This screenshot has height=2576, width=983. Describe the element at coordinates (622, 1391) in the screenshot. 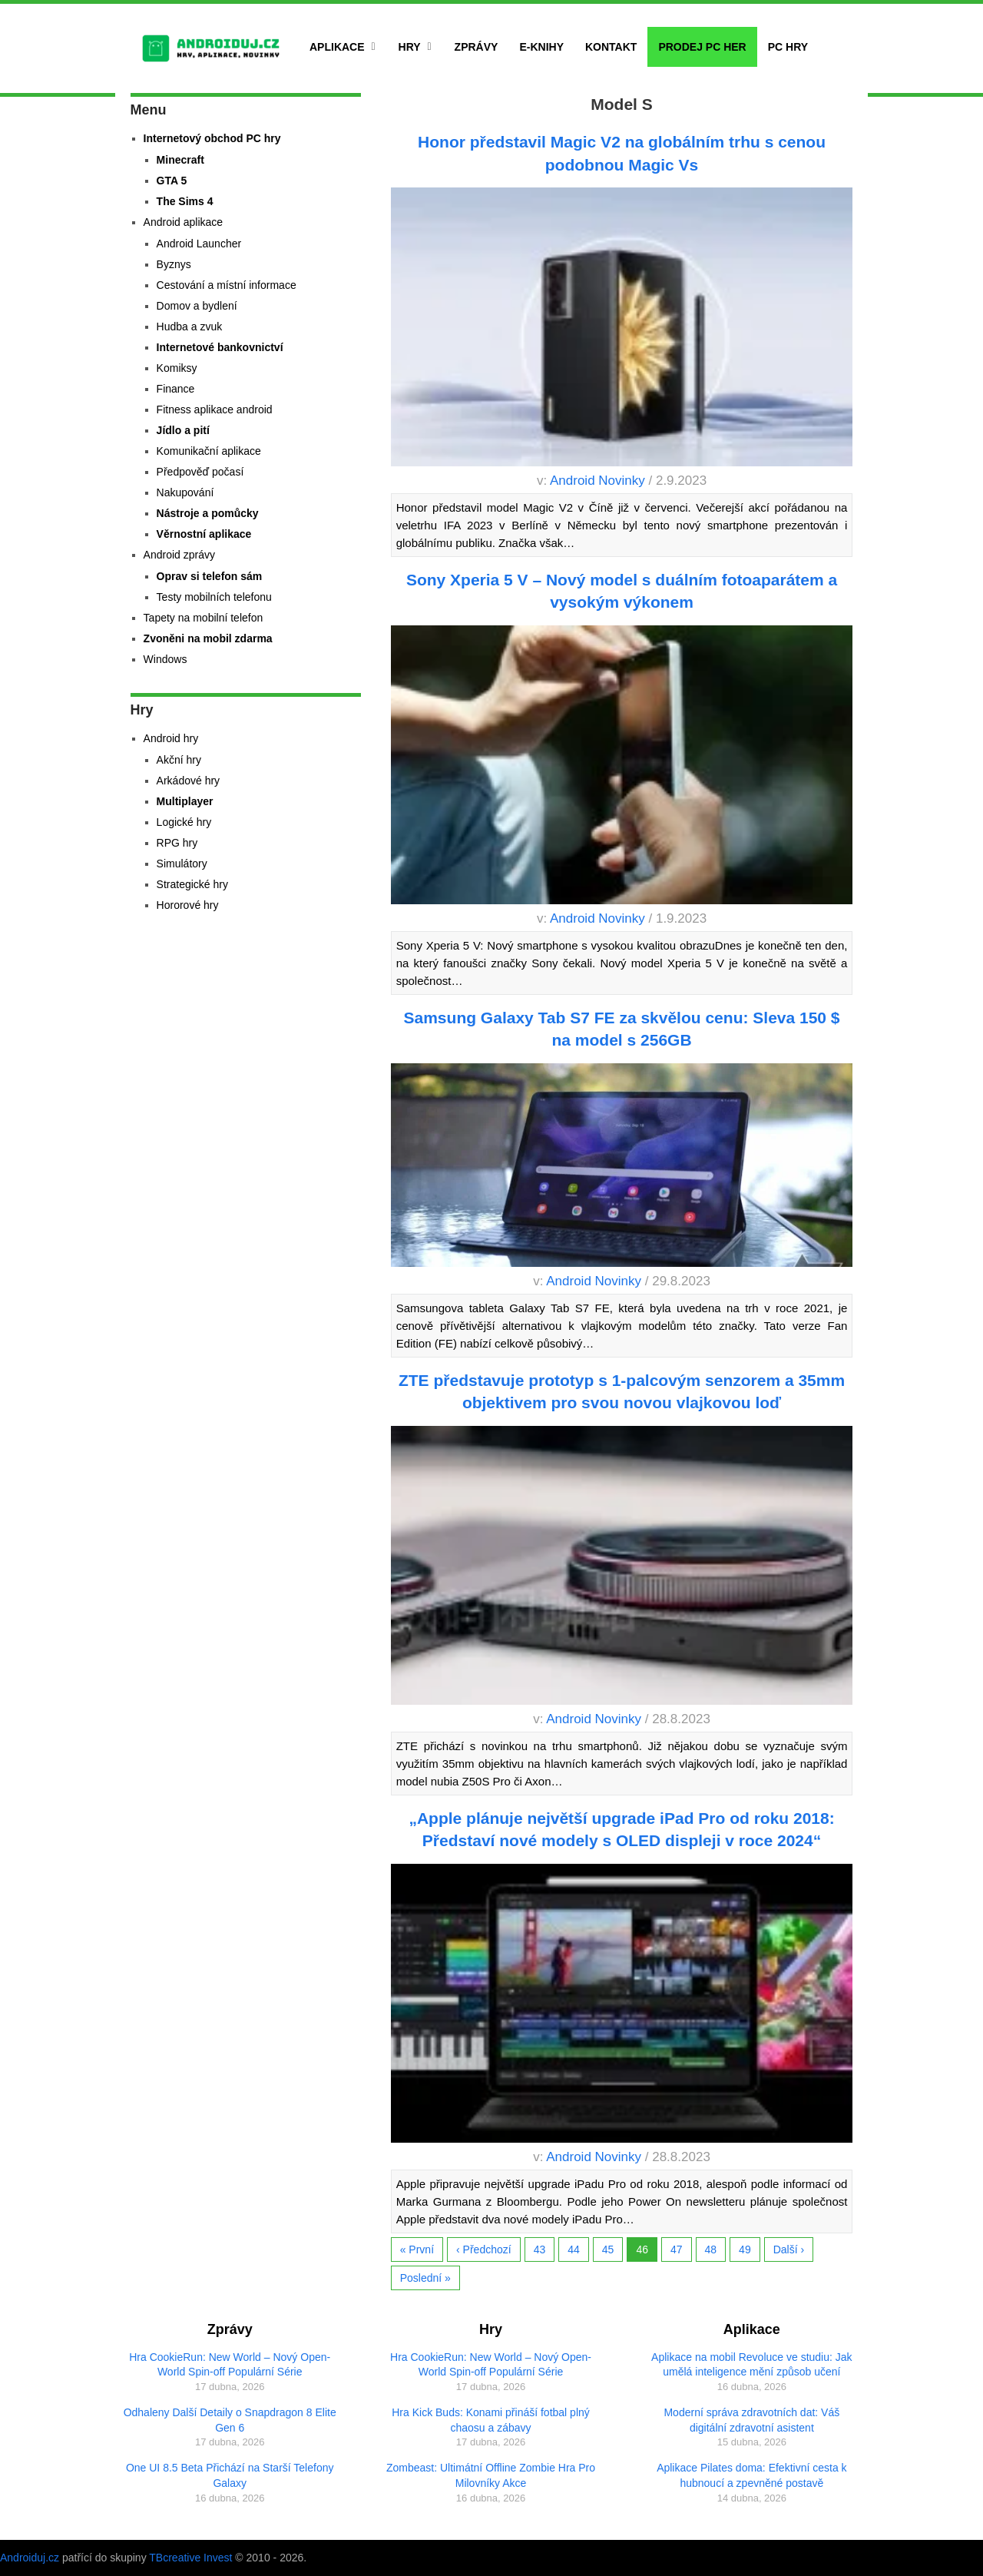

I see `ZTE představuje prototyp s 1-palcovým senzorem a 35mm objektivem pro svou novou vlajkovou loď` at that location.